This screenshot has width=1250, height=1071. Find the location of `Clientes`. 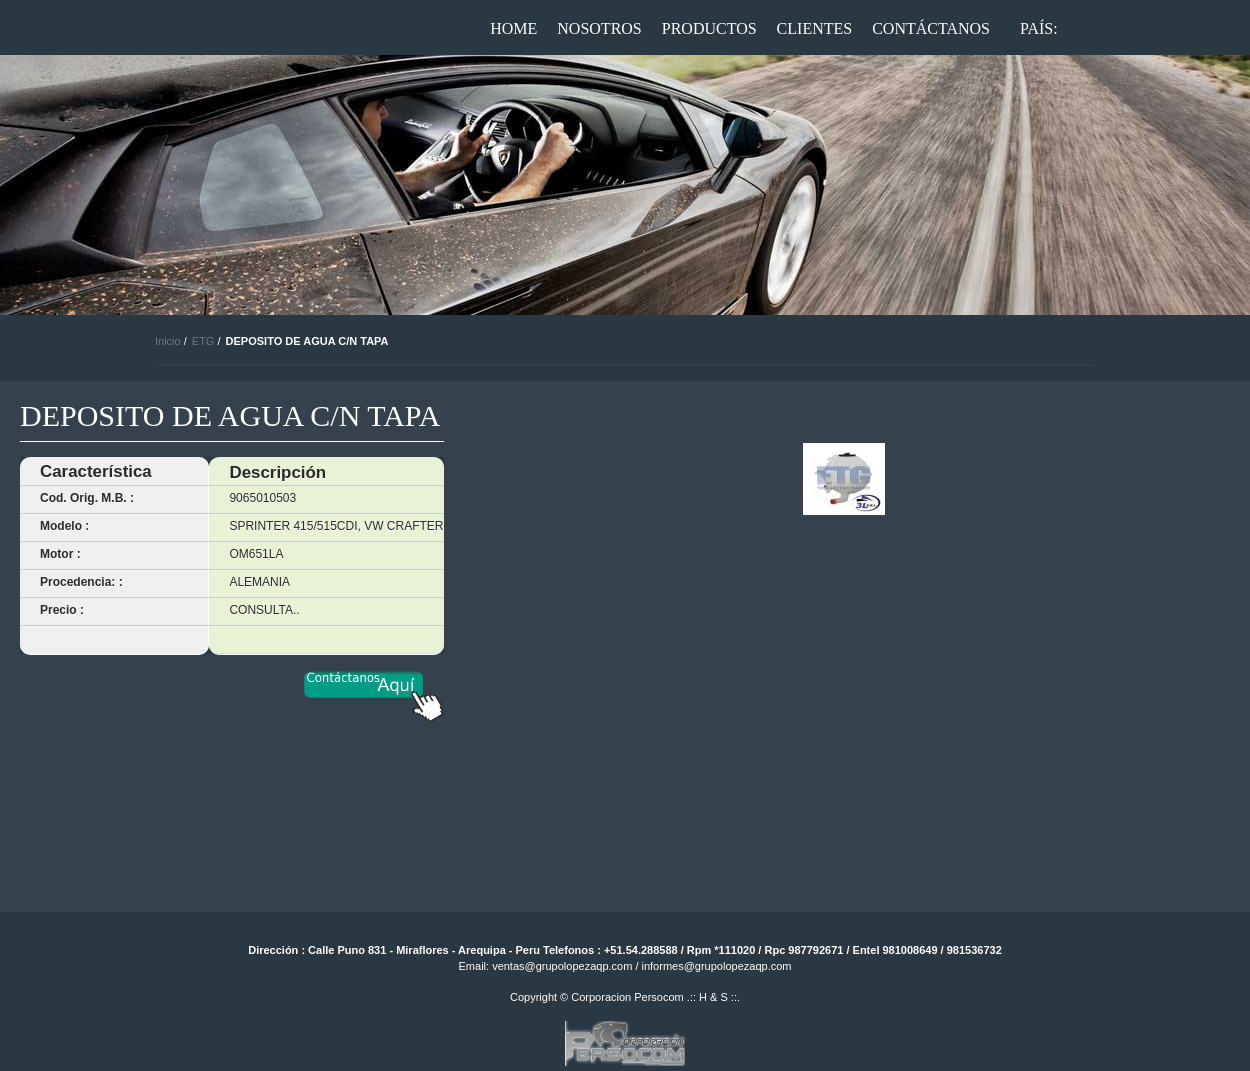

Clientes is located at coordinates (815, 28).